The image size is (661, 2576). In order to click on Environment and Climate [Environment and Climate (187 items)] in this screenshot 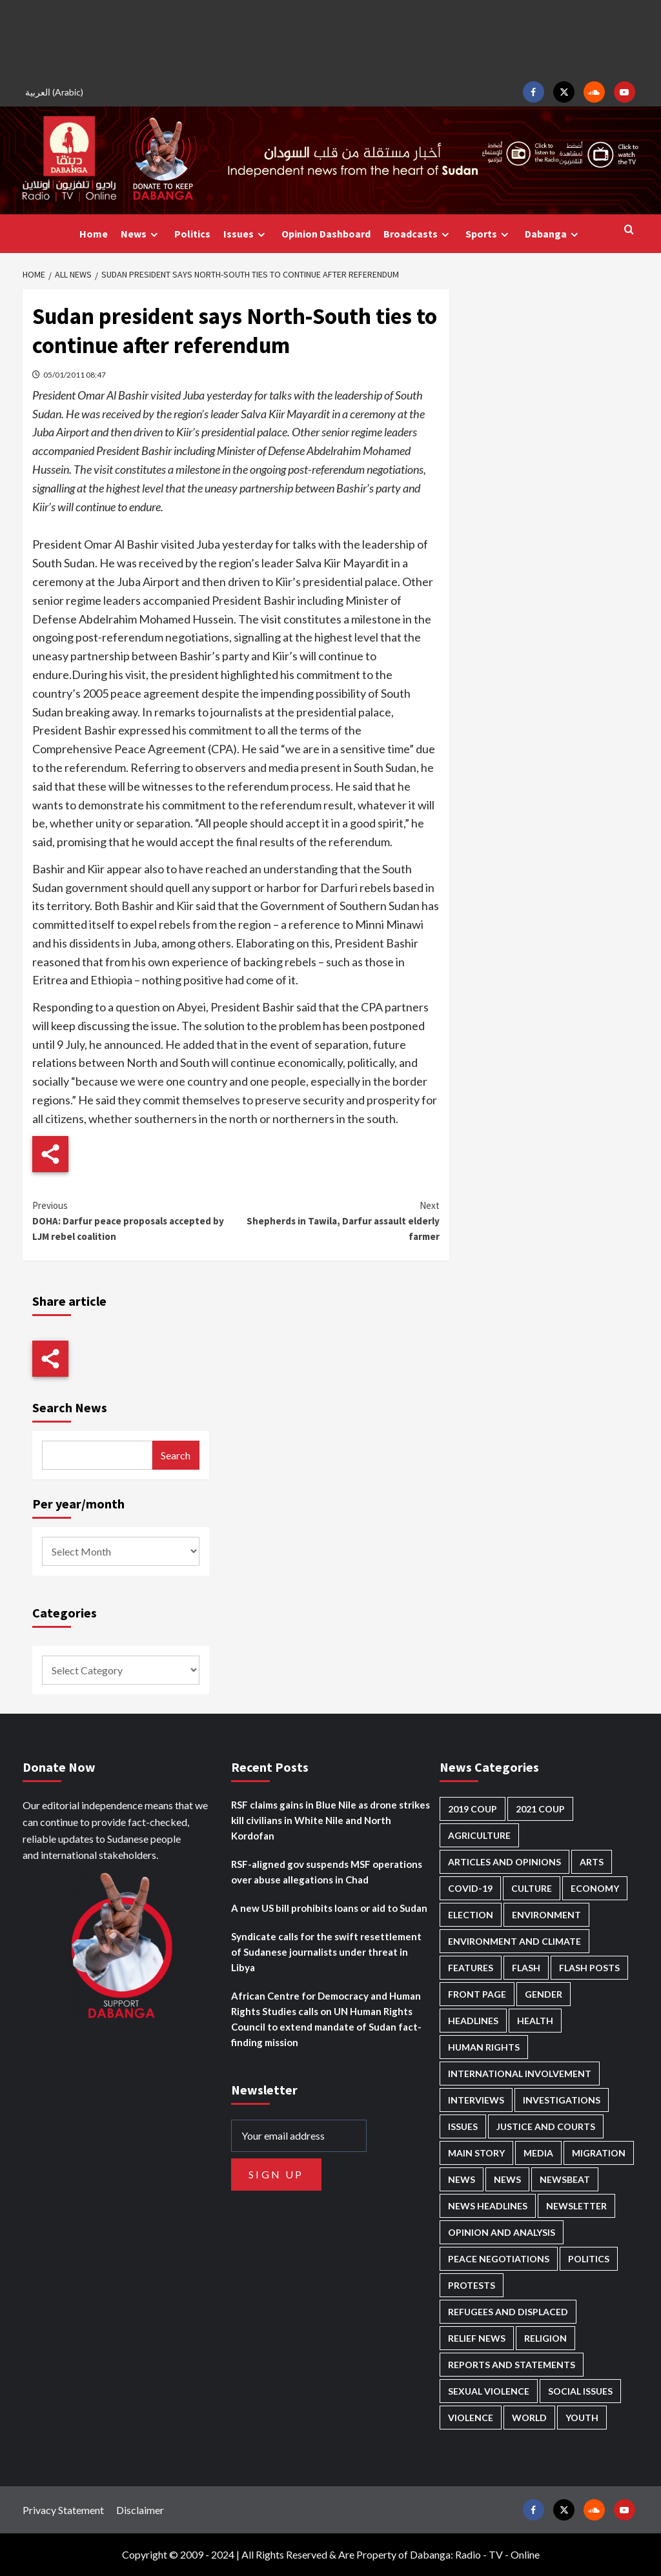, I will do `click(514, 1941)`.